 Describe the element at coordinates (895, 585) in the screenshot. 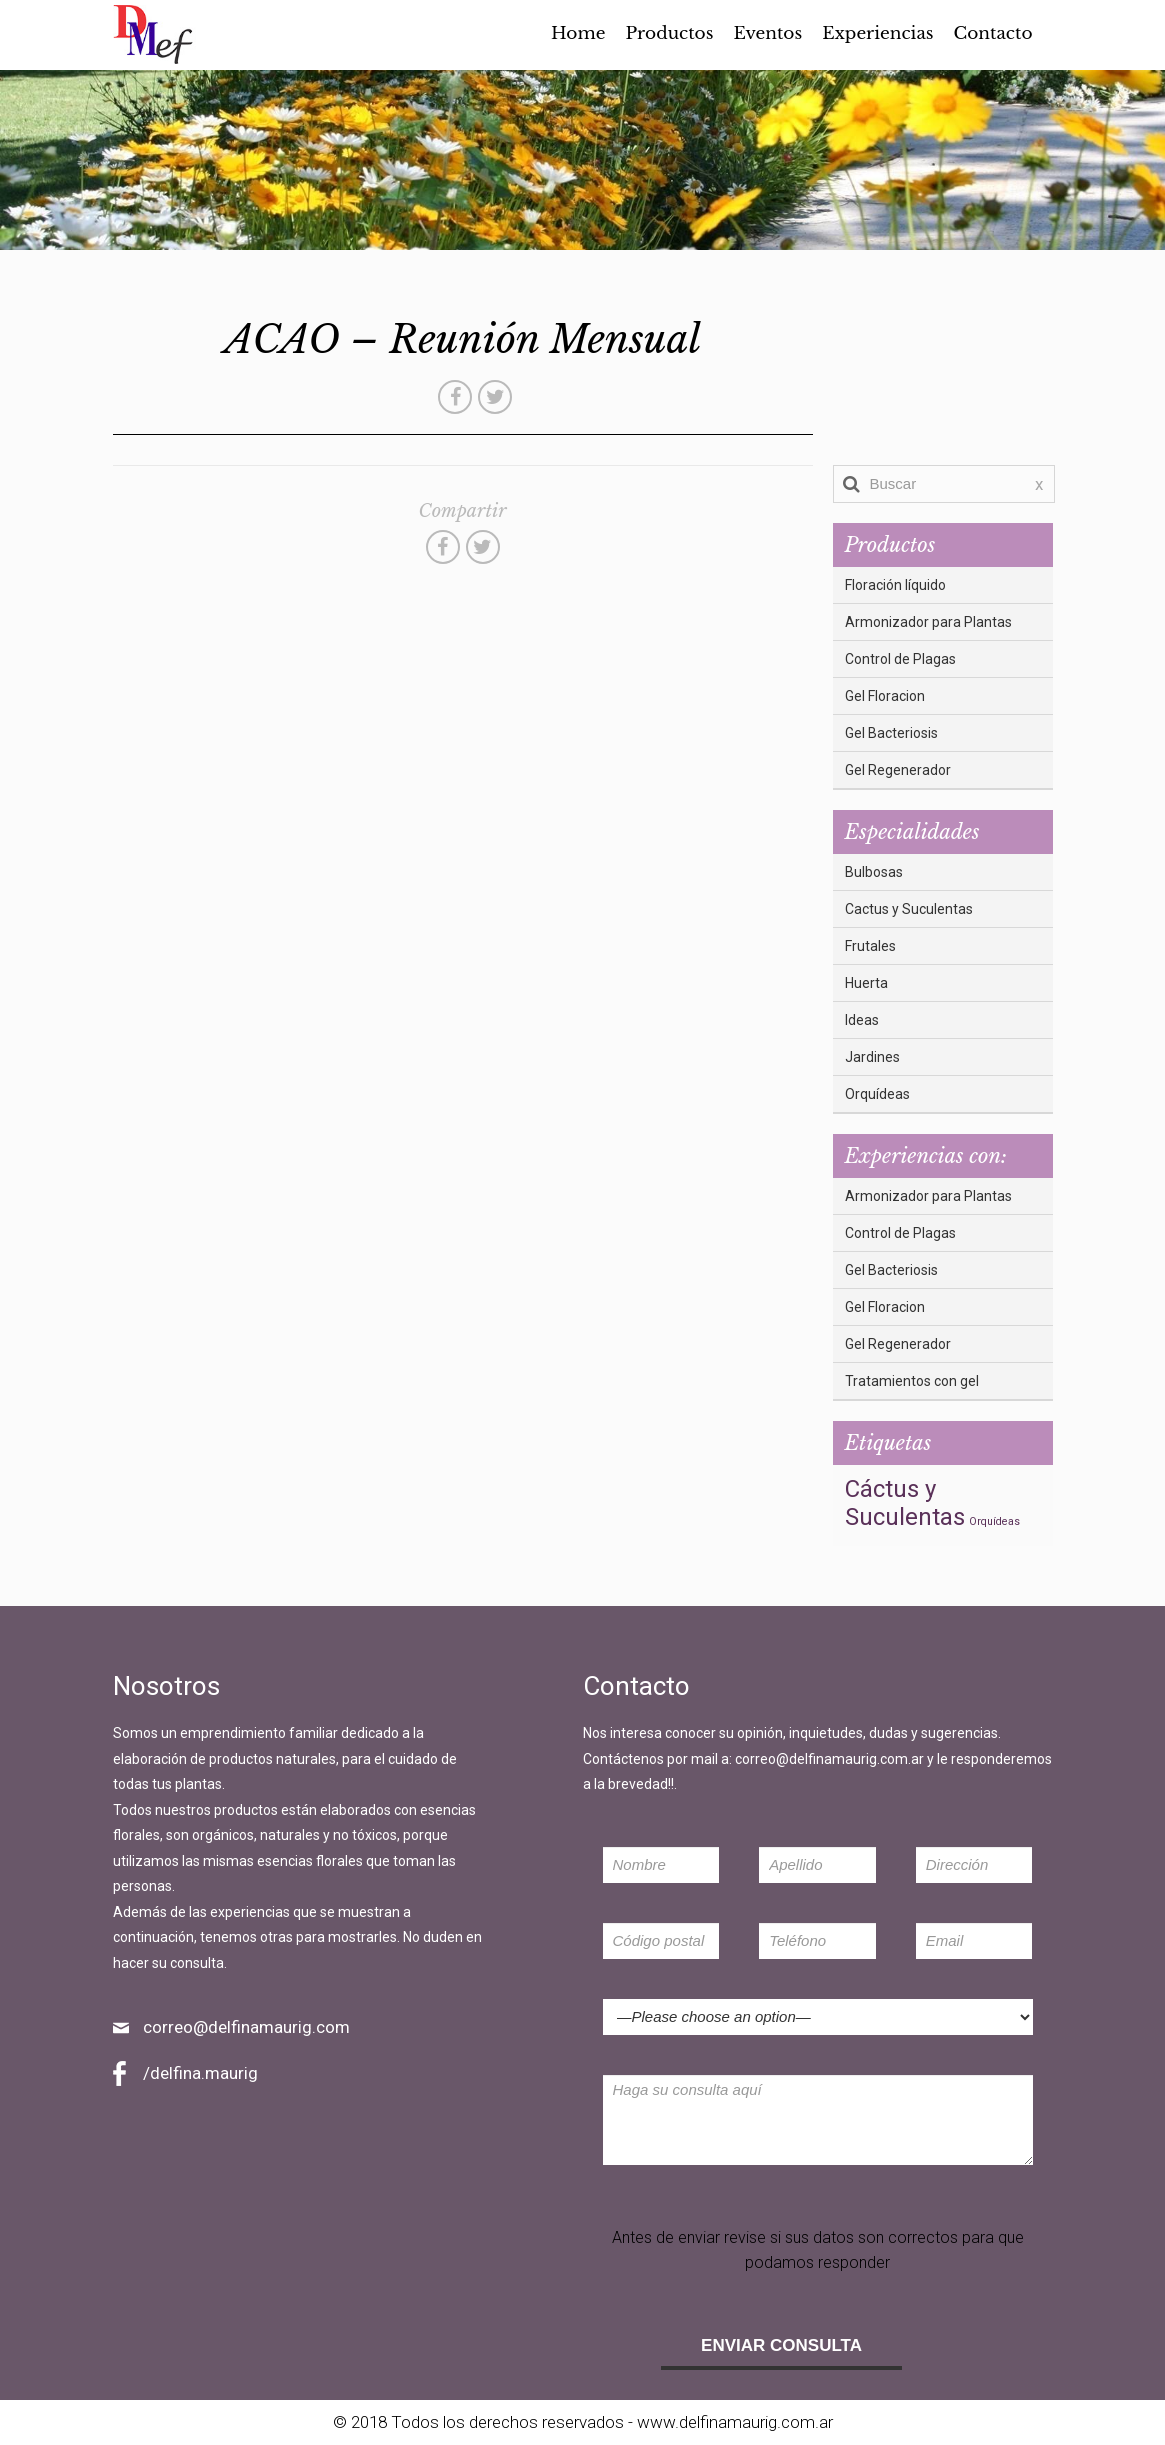

I see `Floración líquido` at that location.